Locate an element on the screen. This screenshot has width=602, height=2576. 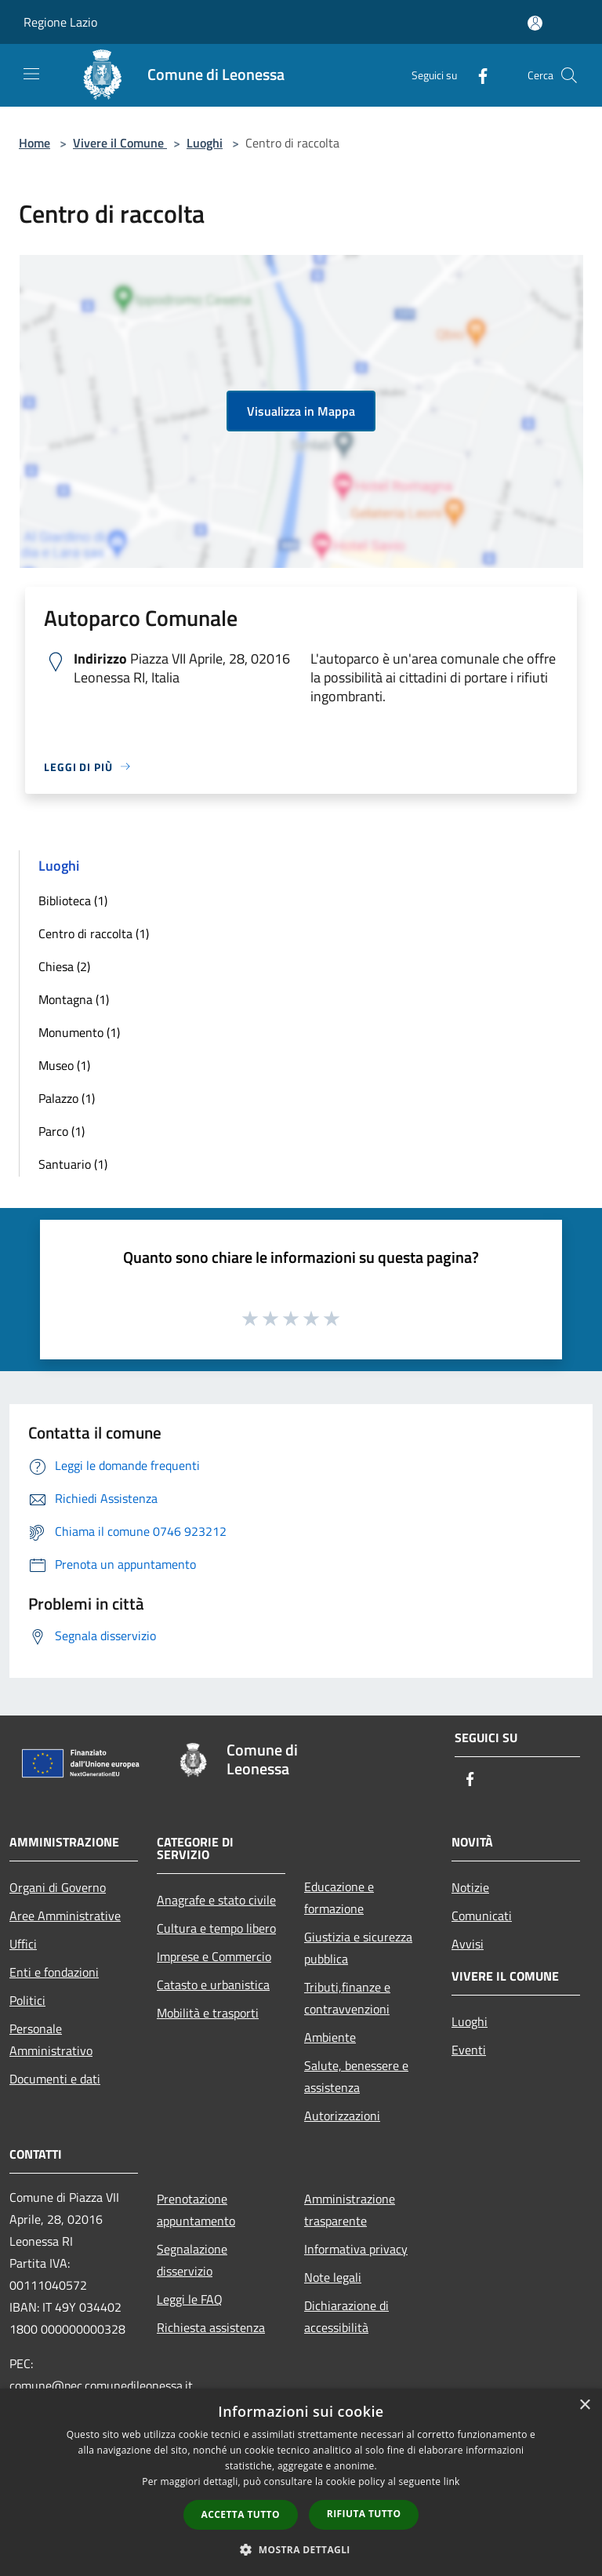
Enti e fondazioni is located at coordinates (54, 1972).